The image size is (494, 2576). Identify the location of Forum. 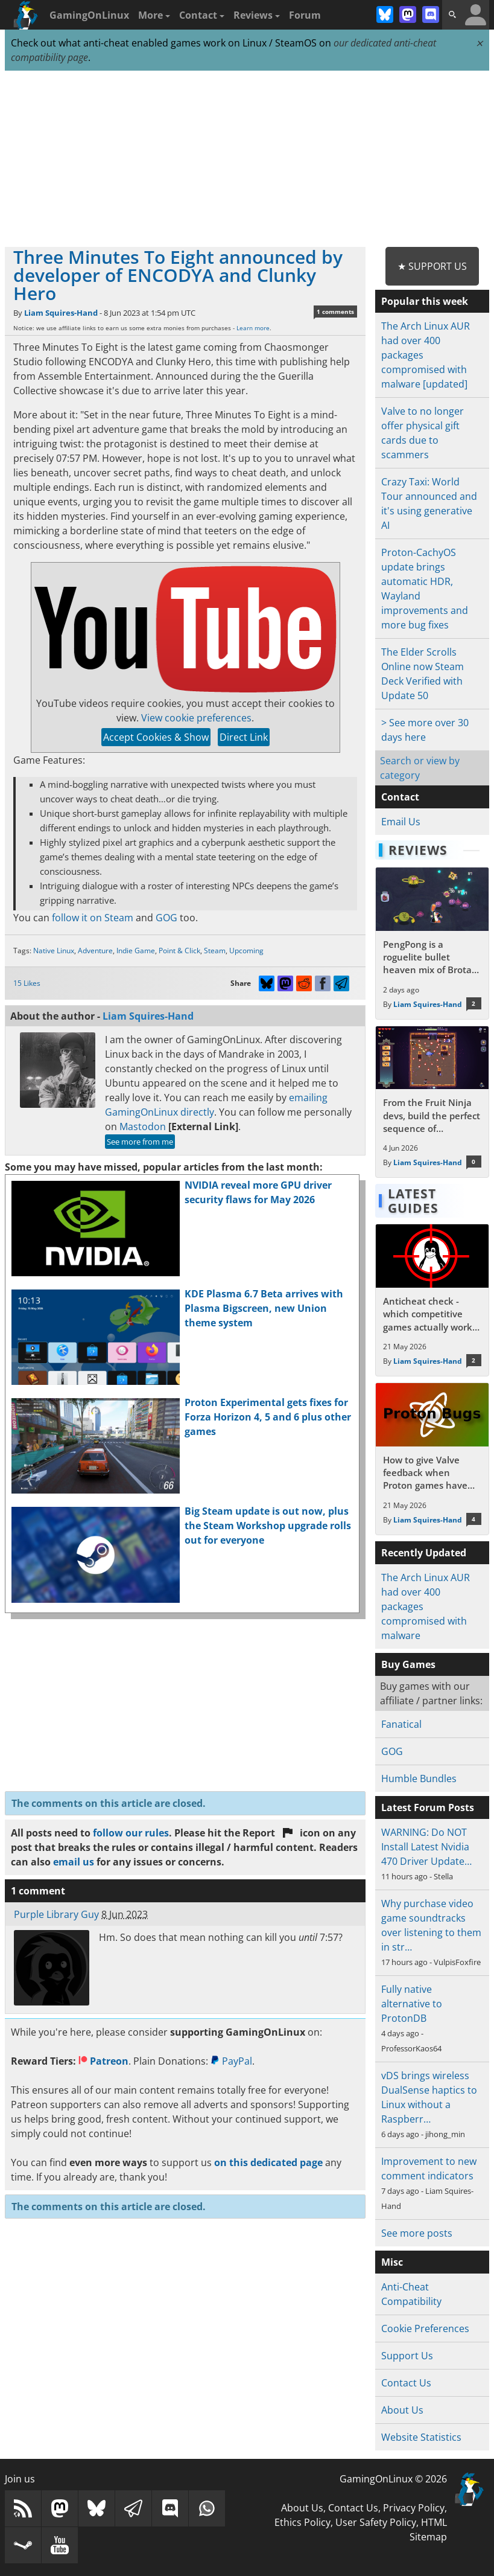
(305, 15).